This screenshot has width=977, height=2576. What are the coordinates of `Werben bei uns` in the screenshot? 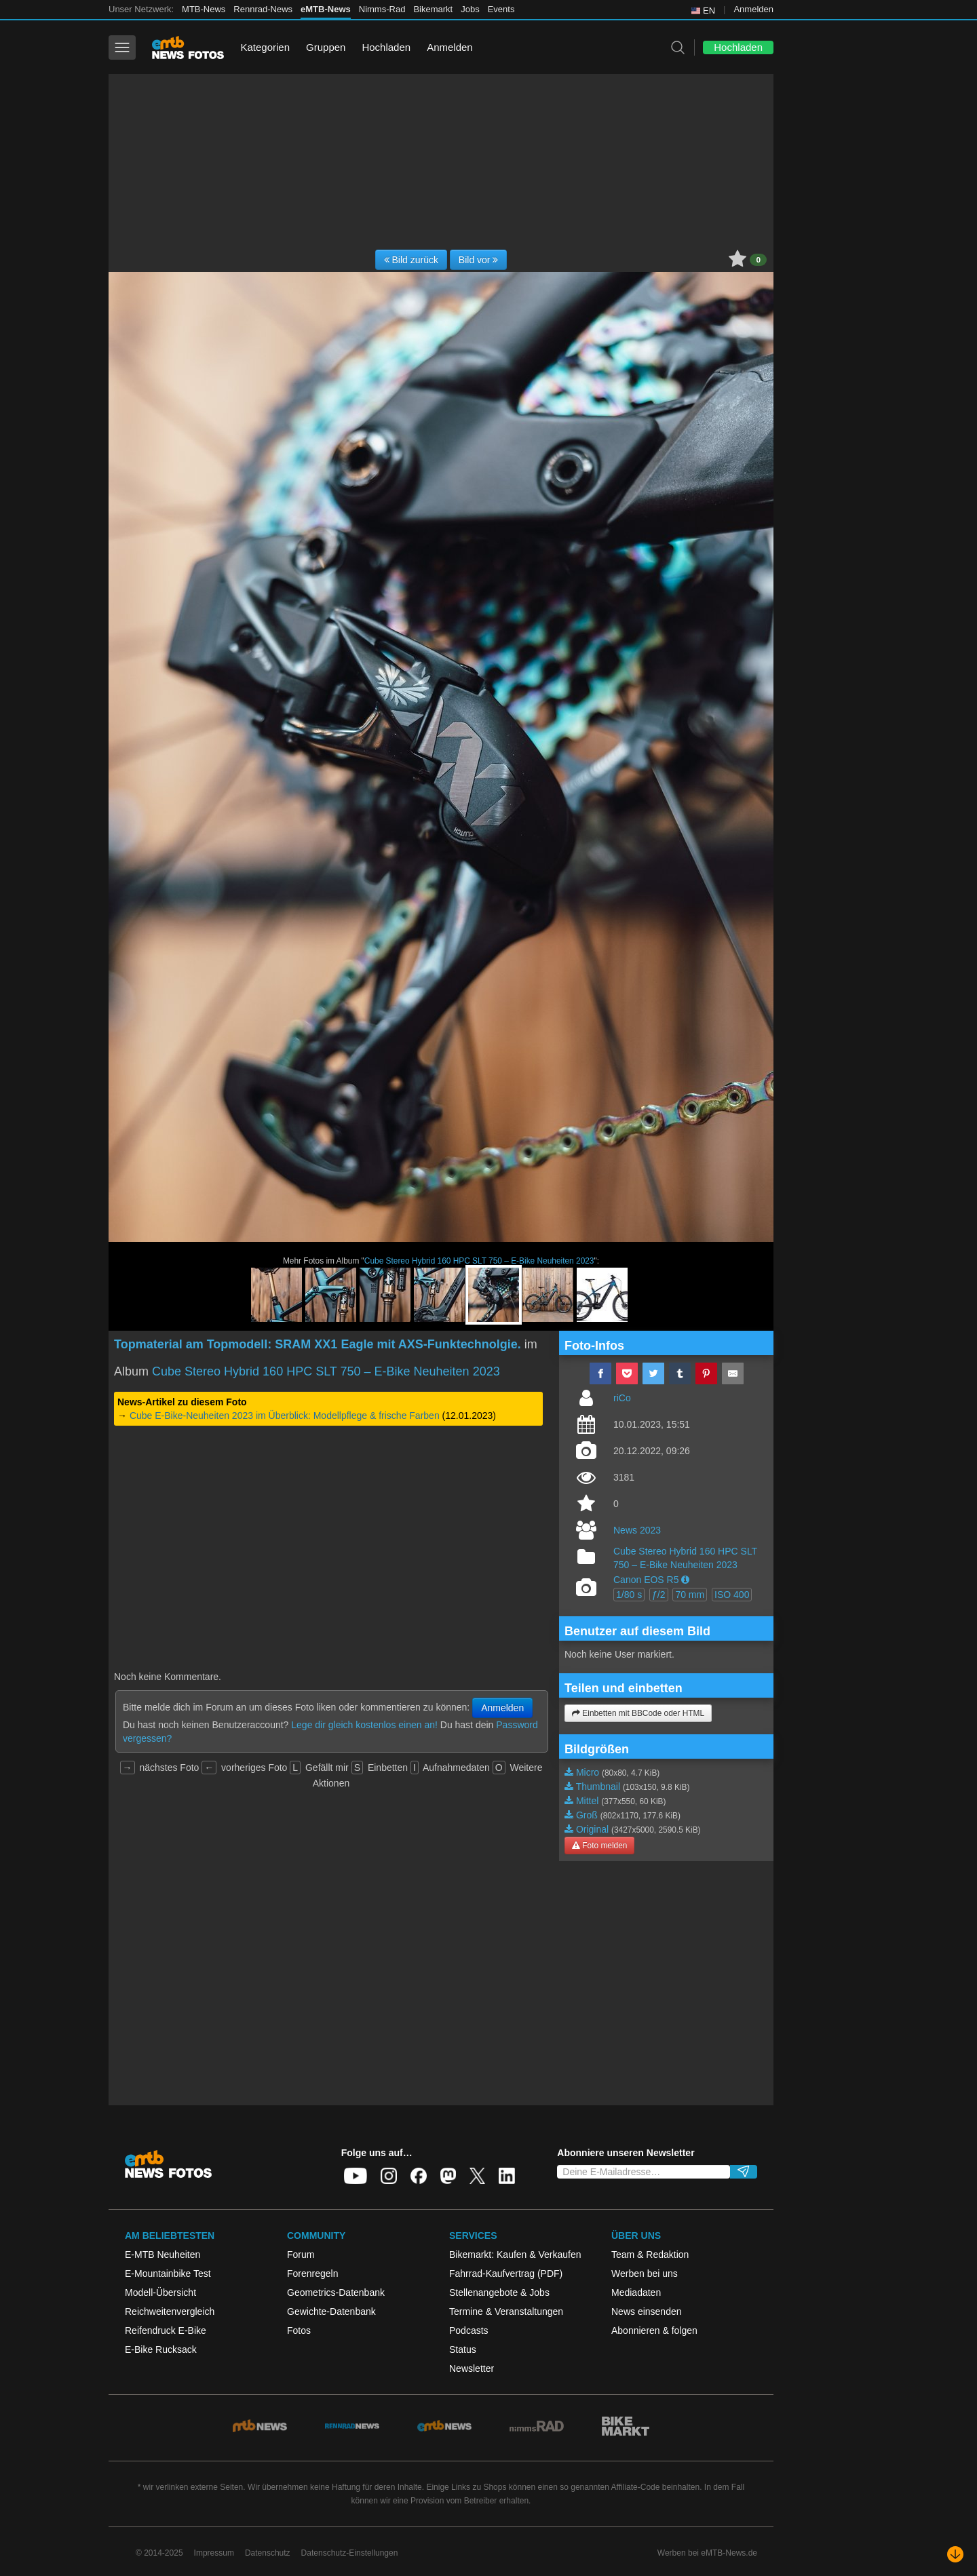 It's located at (644, 2273).